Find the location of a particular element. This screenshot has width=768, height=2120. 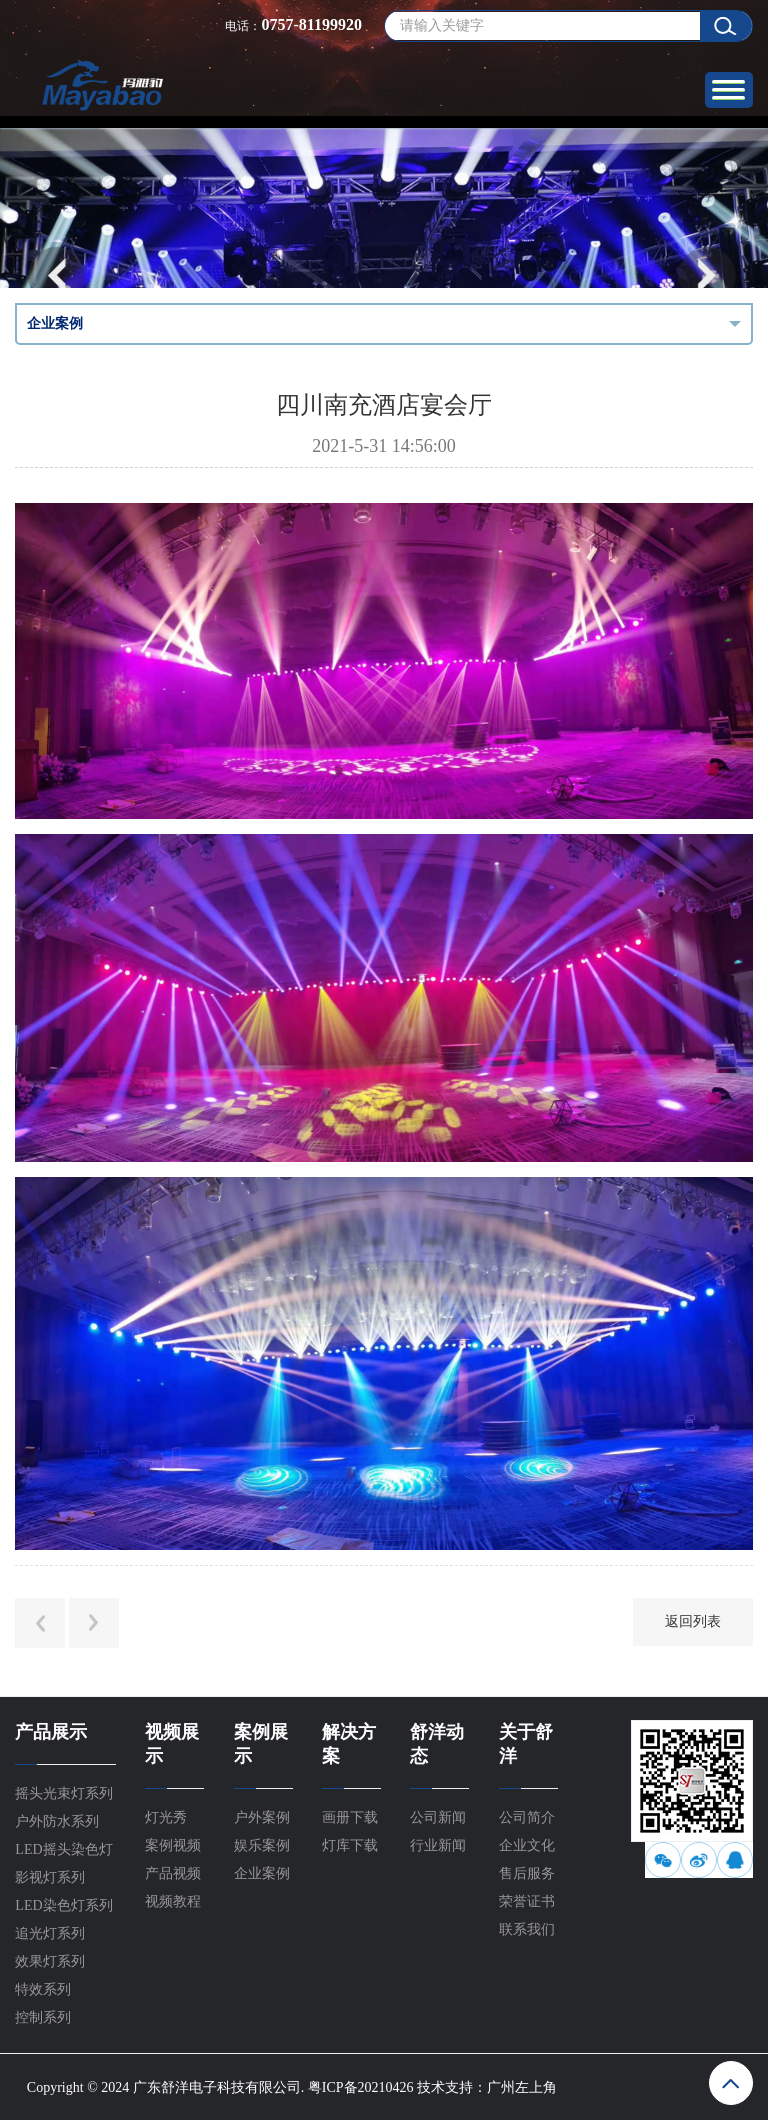

灯库下载 is located at coordinates (350, 1845).